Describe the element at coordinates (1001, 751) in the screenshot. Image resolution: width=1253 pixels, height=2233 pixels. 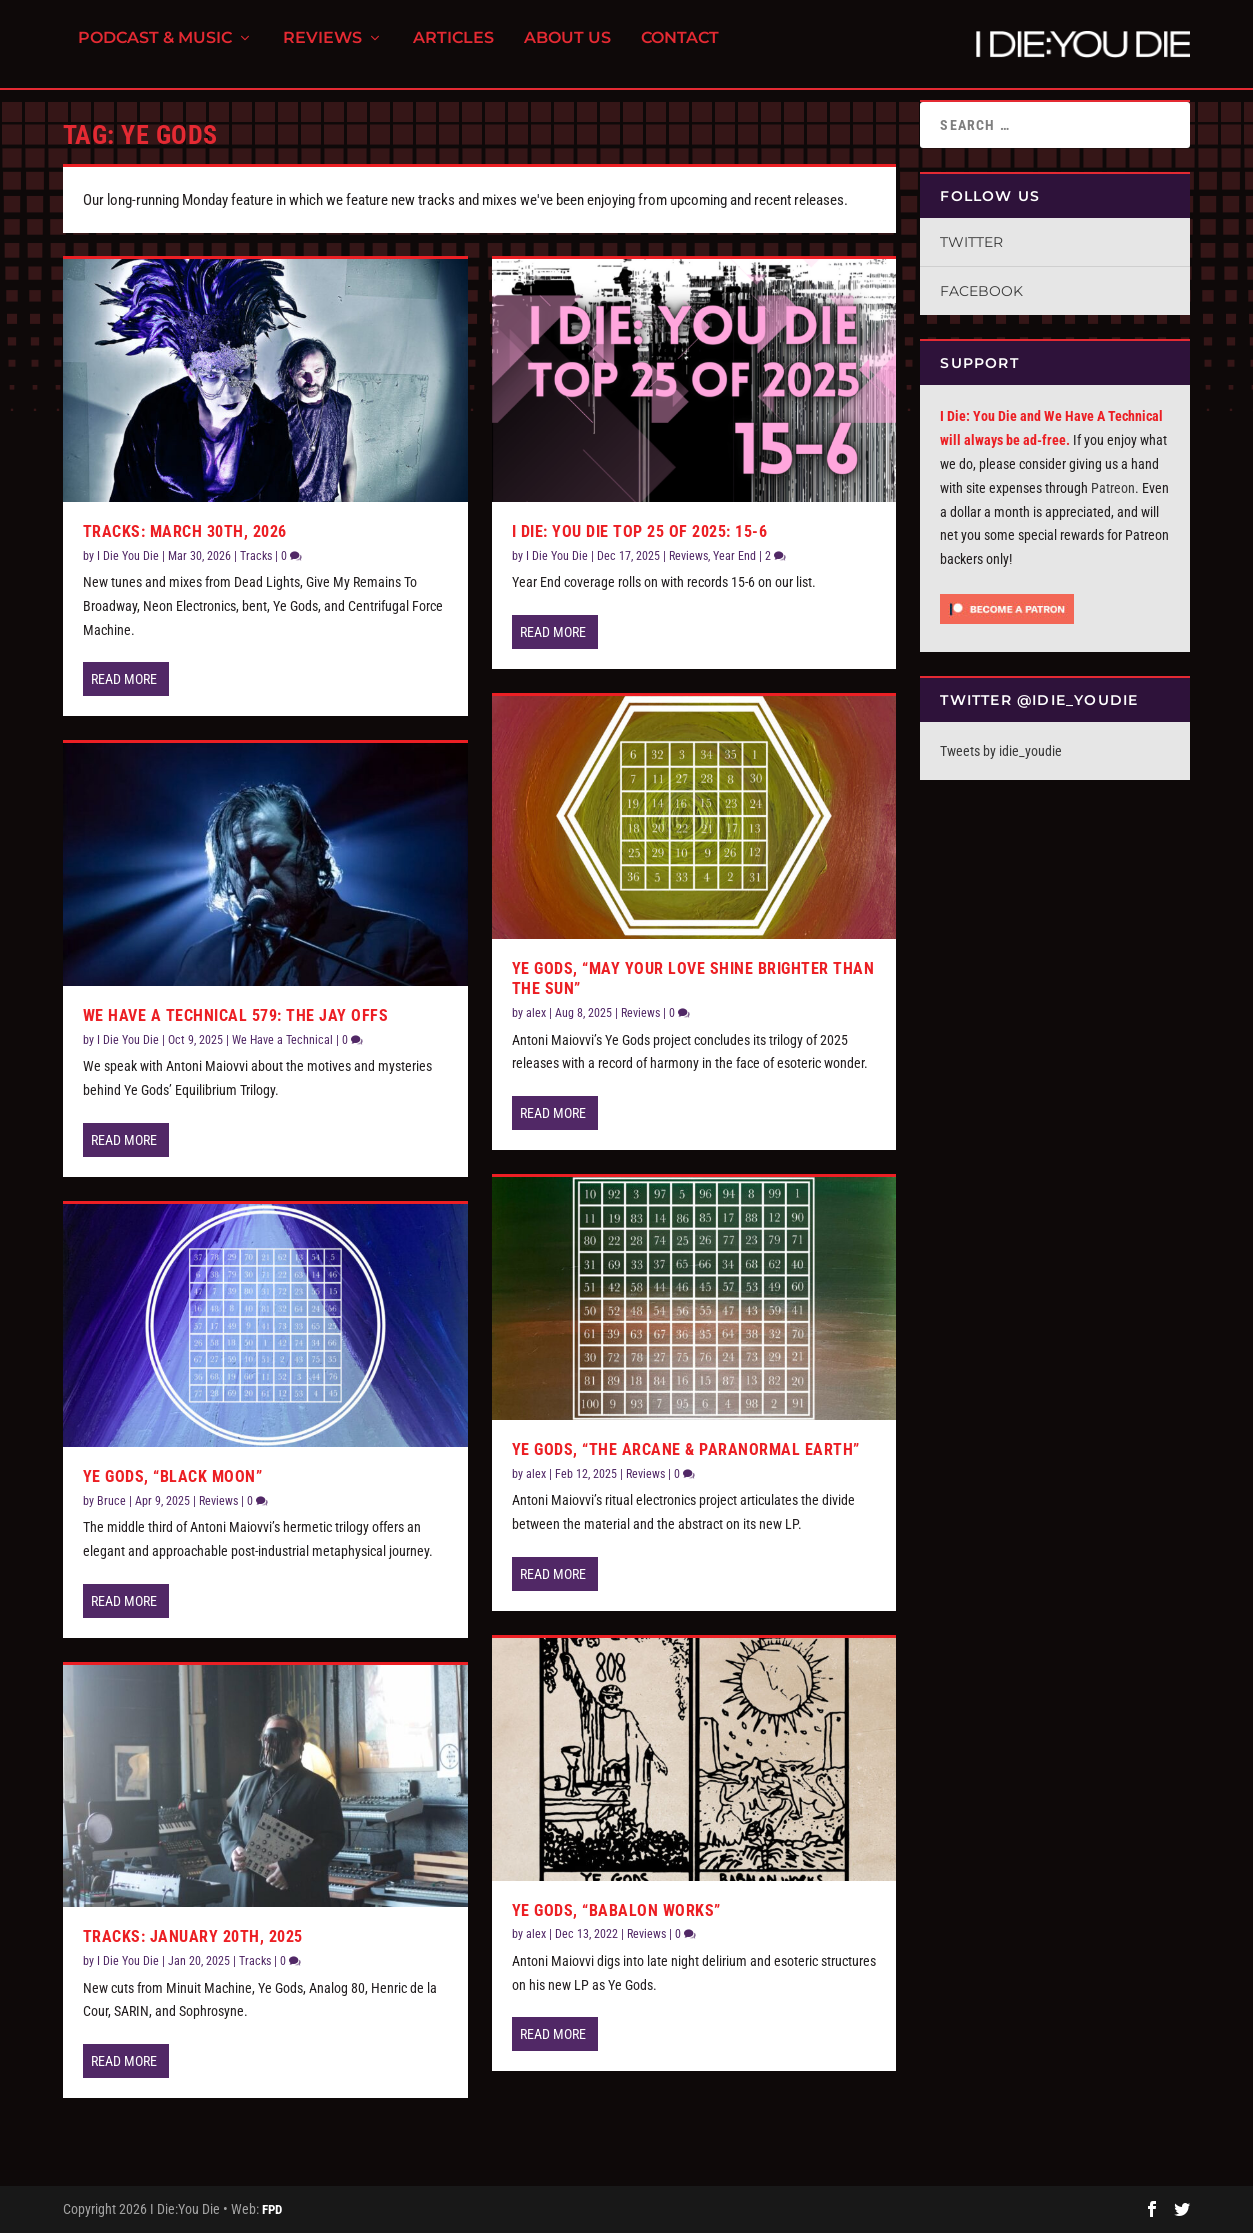
I see `Tweets by idie_youdie` at that location.